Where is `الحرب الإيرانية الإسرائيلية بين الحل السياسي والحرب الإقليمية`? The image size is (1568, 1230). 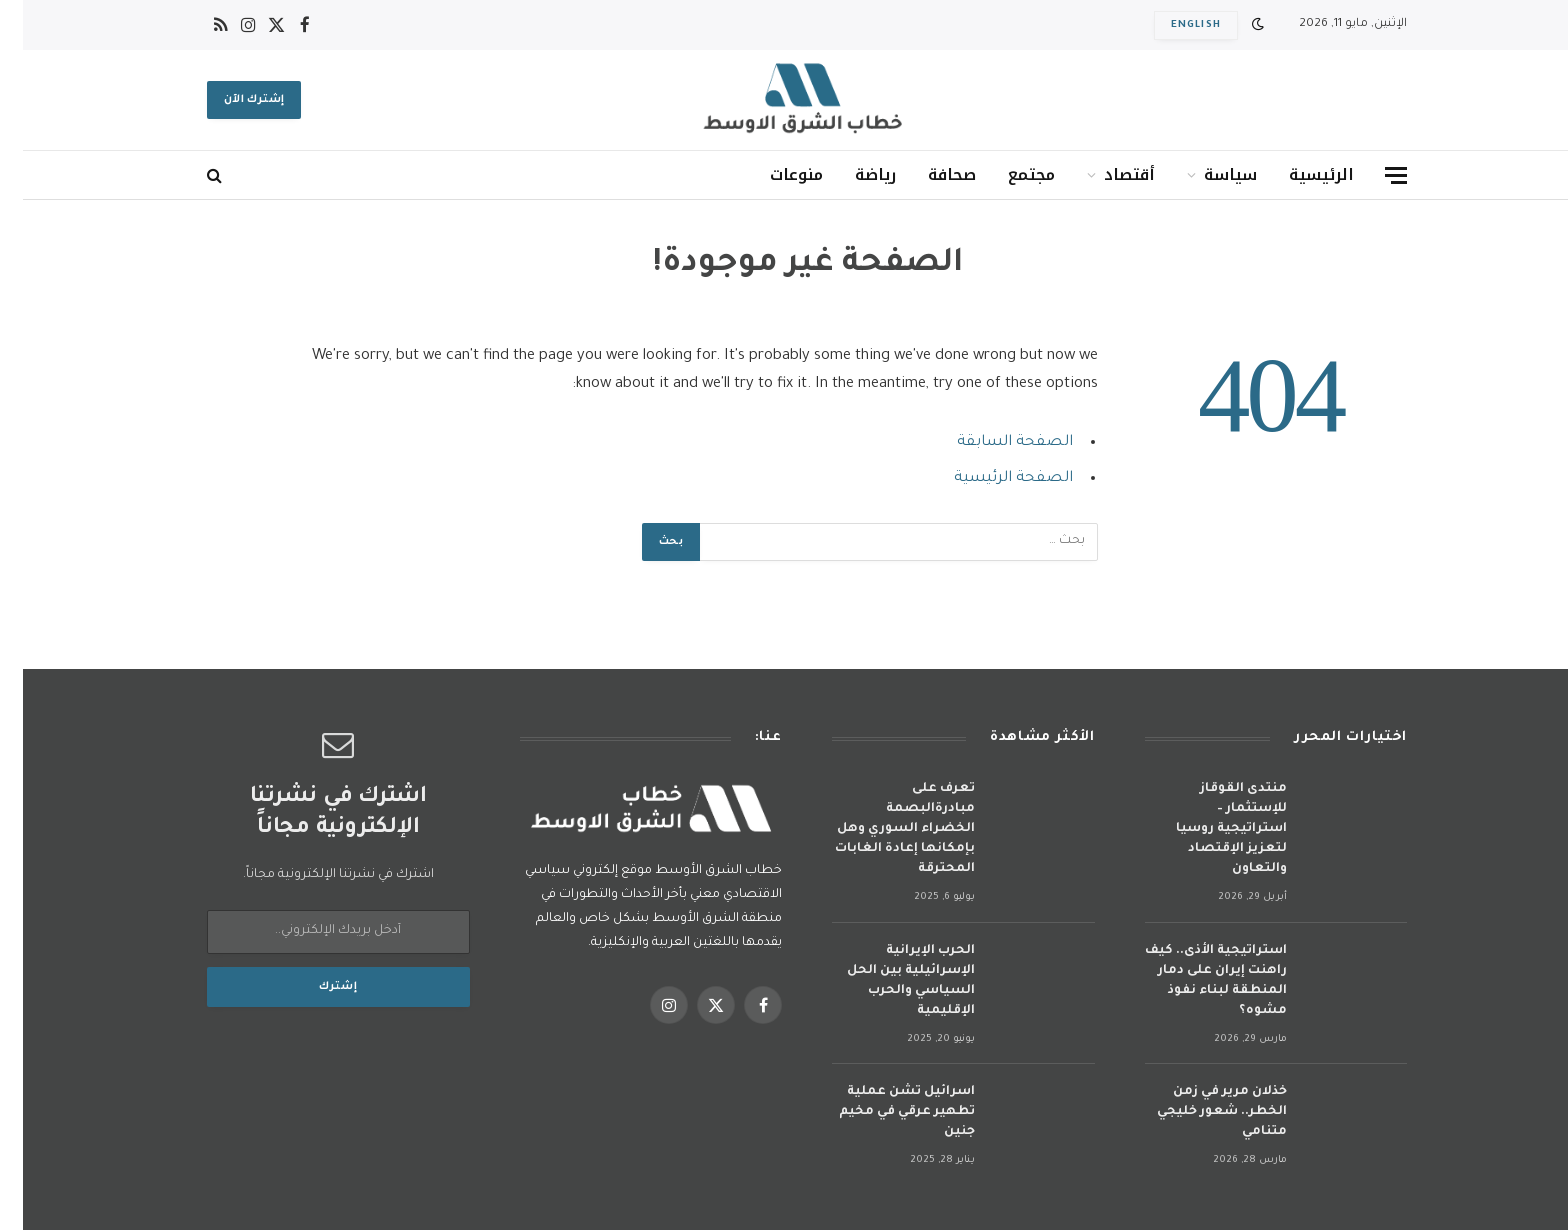 الحرب الإيرانية الإسرائيلية بين الحل السياسي والحرب الإقليمية is located at coordinates (888, 981).